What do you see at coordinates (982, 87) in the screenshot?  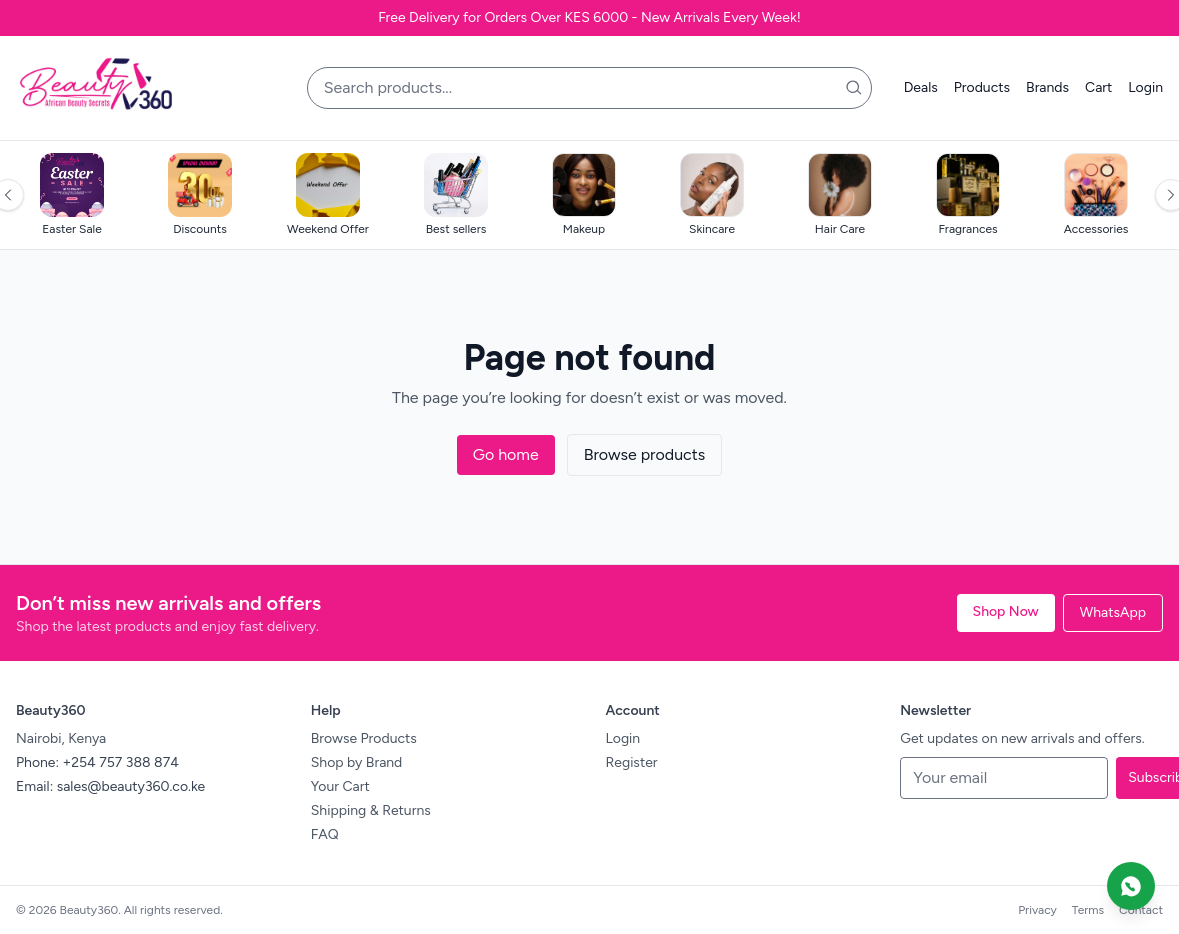 I see `Products` at bounding box center [982, 87].